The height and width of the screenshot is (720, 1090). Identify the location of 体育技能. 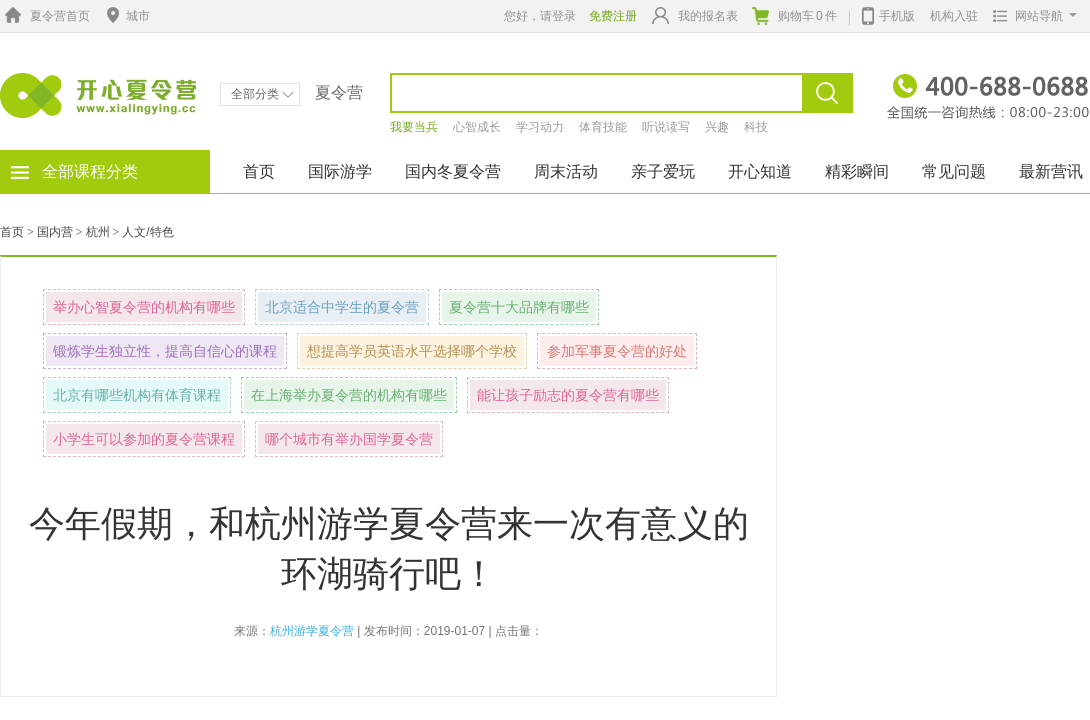
(603, 127).